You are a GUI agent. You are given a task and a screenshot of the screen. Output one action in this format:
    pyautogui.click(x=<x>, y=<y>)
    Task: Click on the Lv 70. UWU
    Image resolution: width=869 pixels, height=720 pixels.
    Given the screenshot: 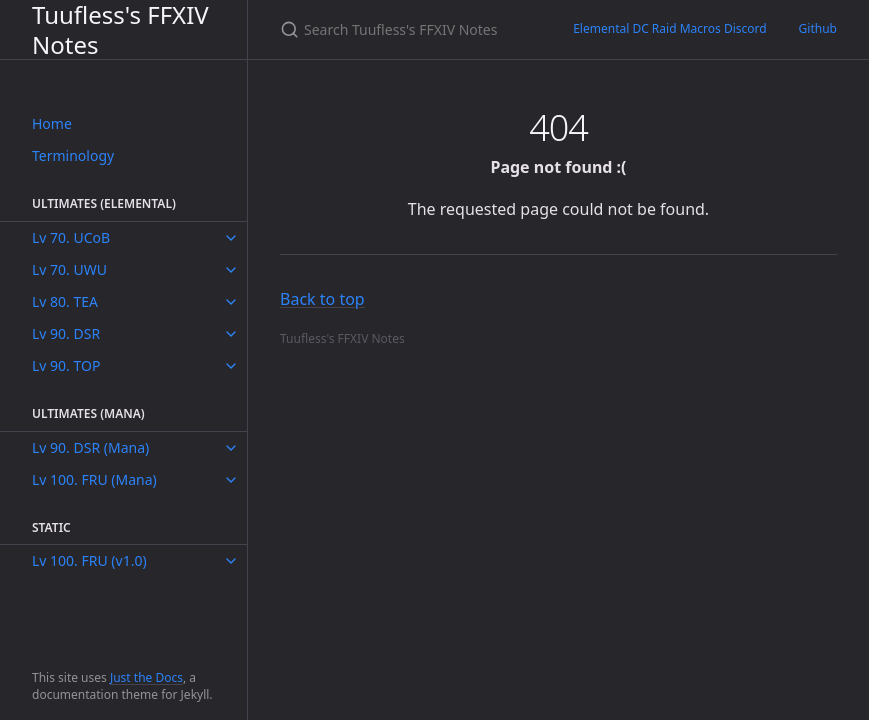 What is the action you would take?
    pyautogui.click(x=69, y=269)
    